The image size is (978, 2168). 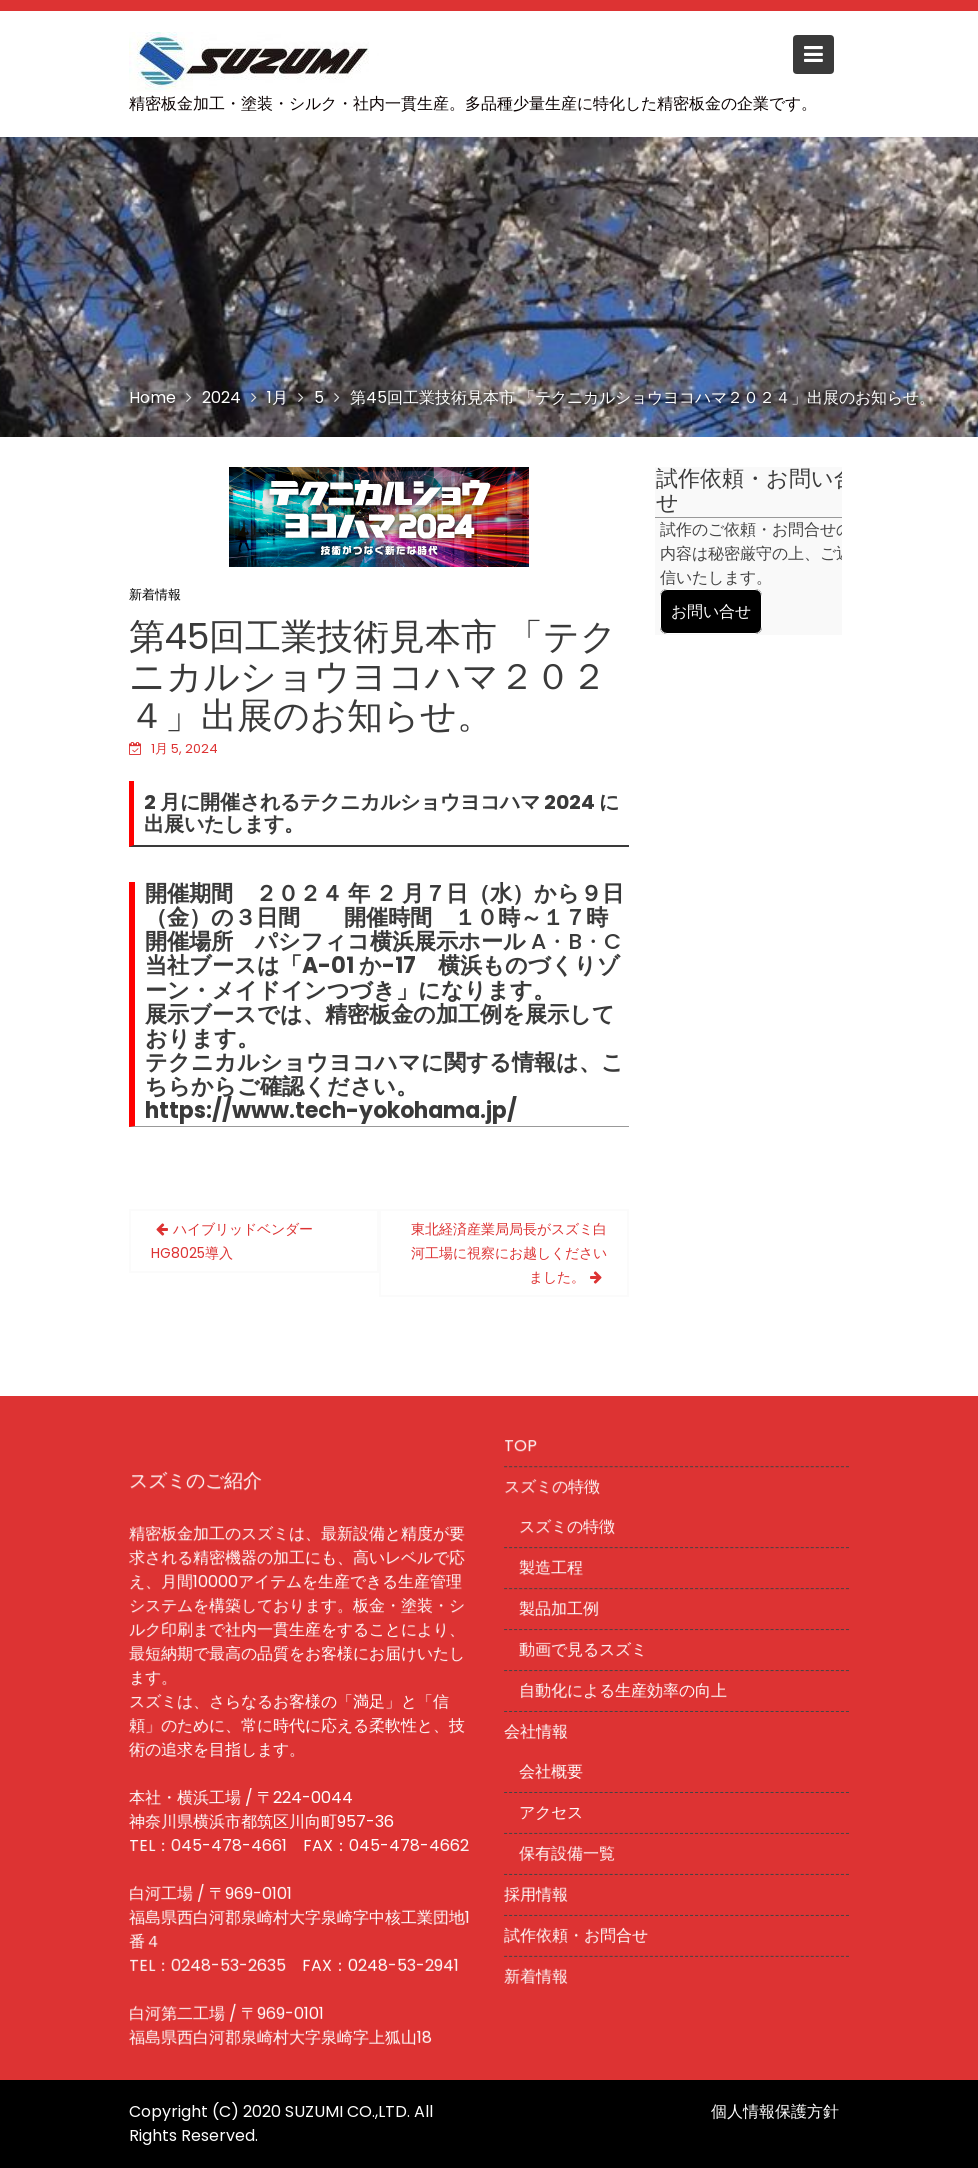 I want to click on 東北経済産業局局長がスズミ白河工場に視察にお越しくださいました。, so click(x=509, y=1253).